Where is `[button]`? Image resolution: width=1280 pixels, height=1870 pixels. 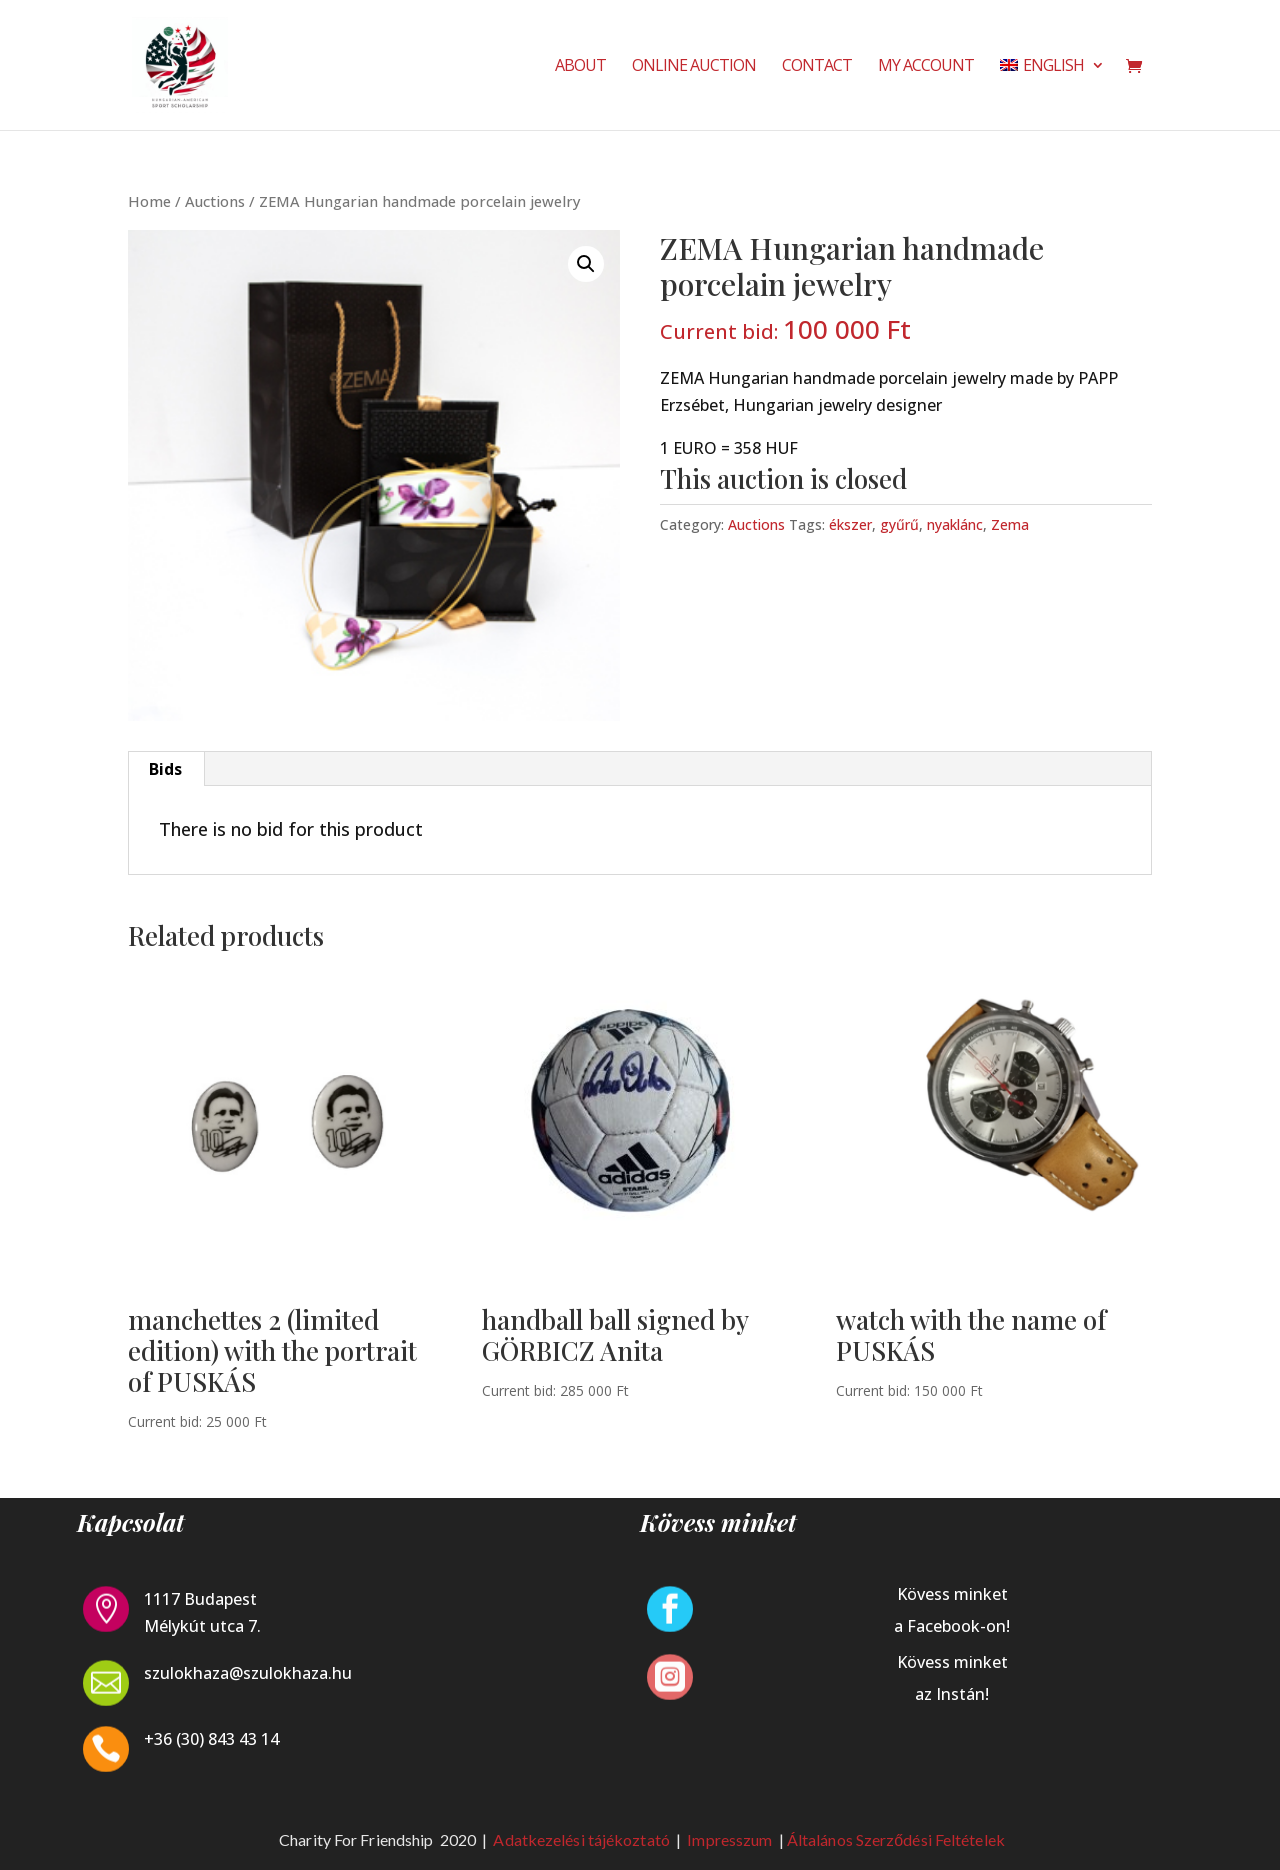
[button] is located at coordinates (586, 264).